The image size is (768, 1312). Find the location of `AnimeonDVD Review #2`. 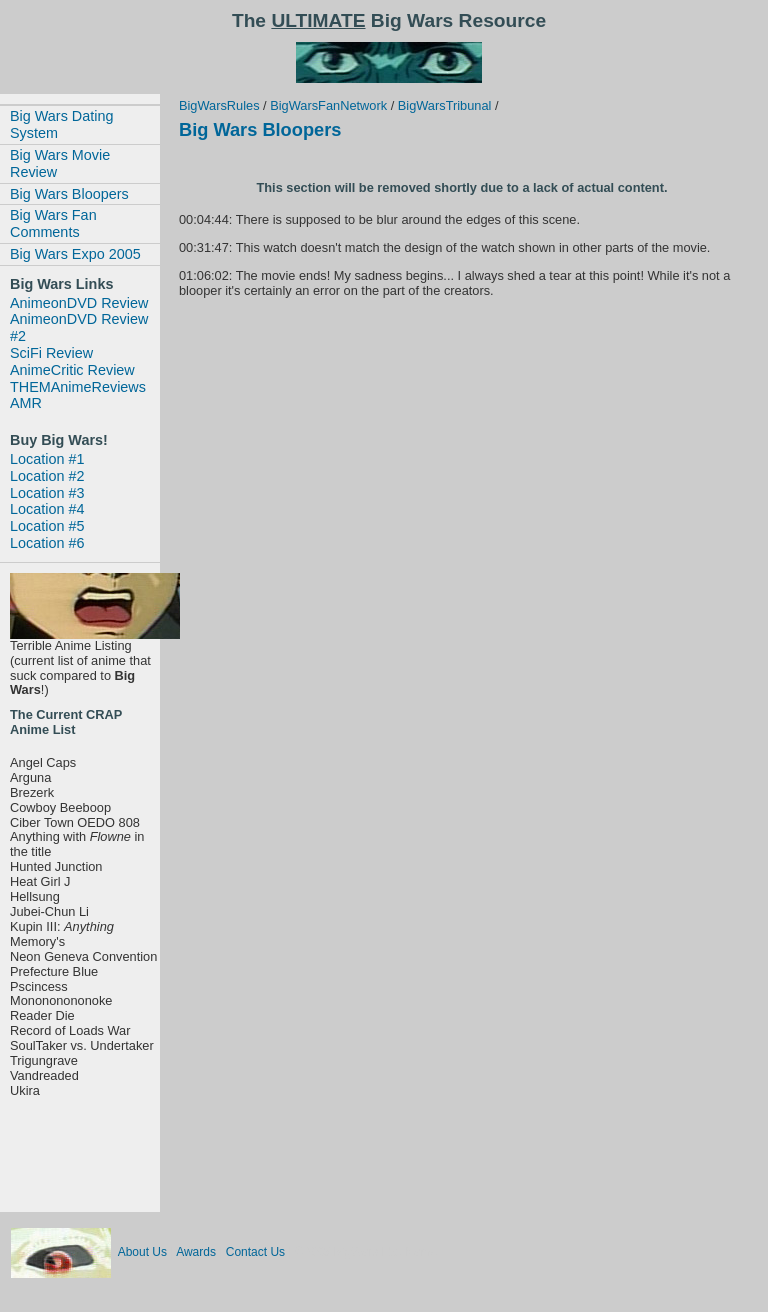

AnimeonDVD Review #2 is located at coordinates (79, 327).